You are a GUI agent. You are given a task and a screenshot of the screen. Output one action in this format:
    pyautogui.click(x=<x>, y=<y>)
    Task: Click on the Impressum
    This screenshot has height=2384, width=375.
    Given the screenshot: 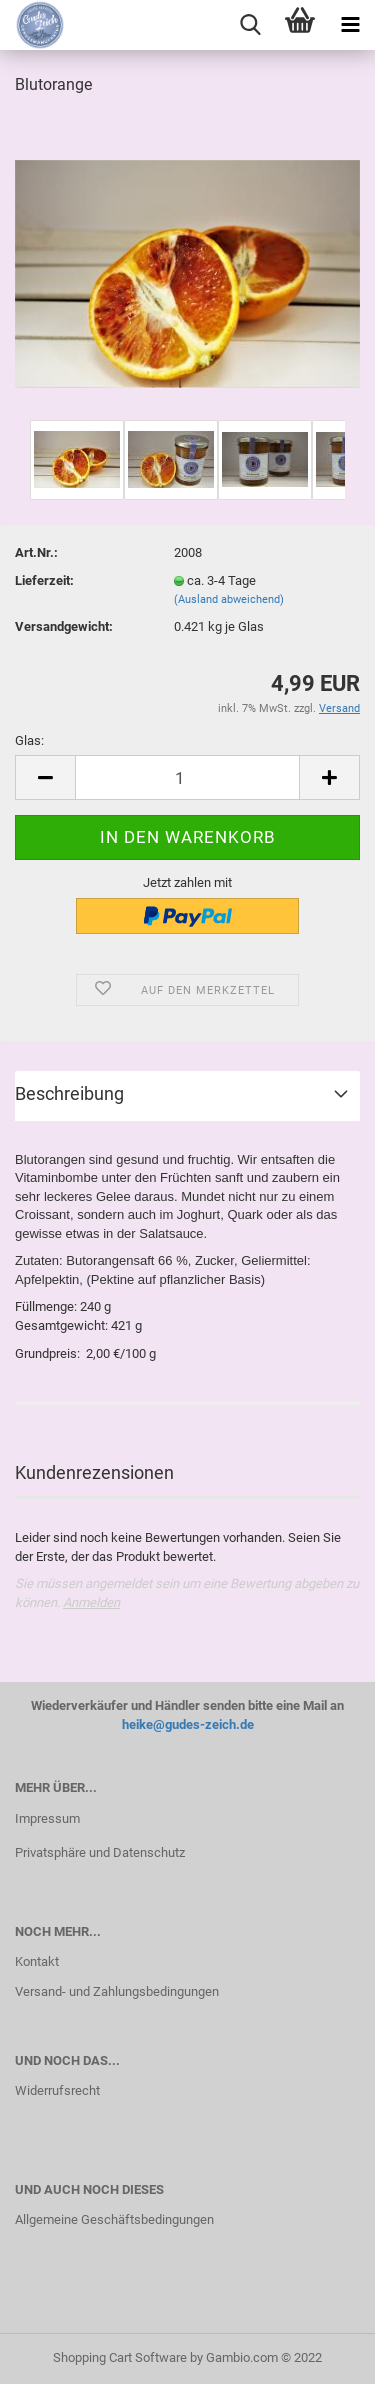 What is the action you would take?
    pyautogui.click(x=47, y=1818)
    